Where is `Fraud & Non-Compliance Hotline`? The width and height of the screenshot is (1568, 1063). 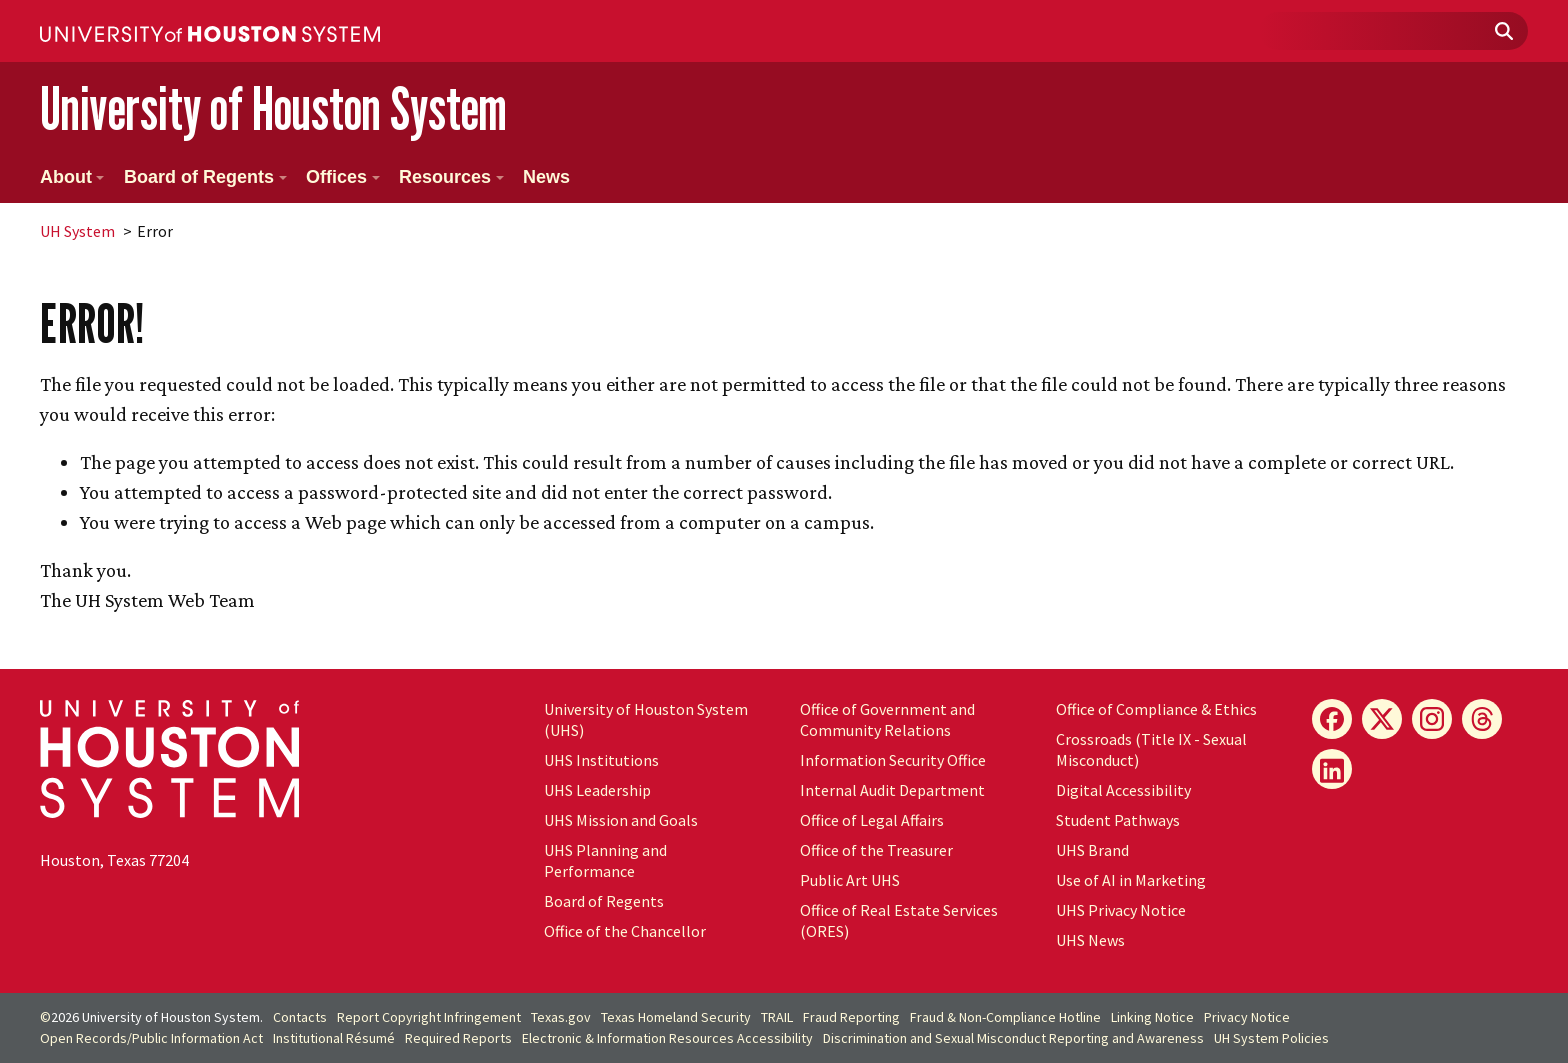
Fraud & Non-Compliance Hotline is located at coordinates (1005, 1017).